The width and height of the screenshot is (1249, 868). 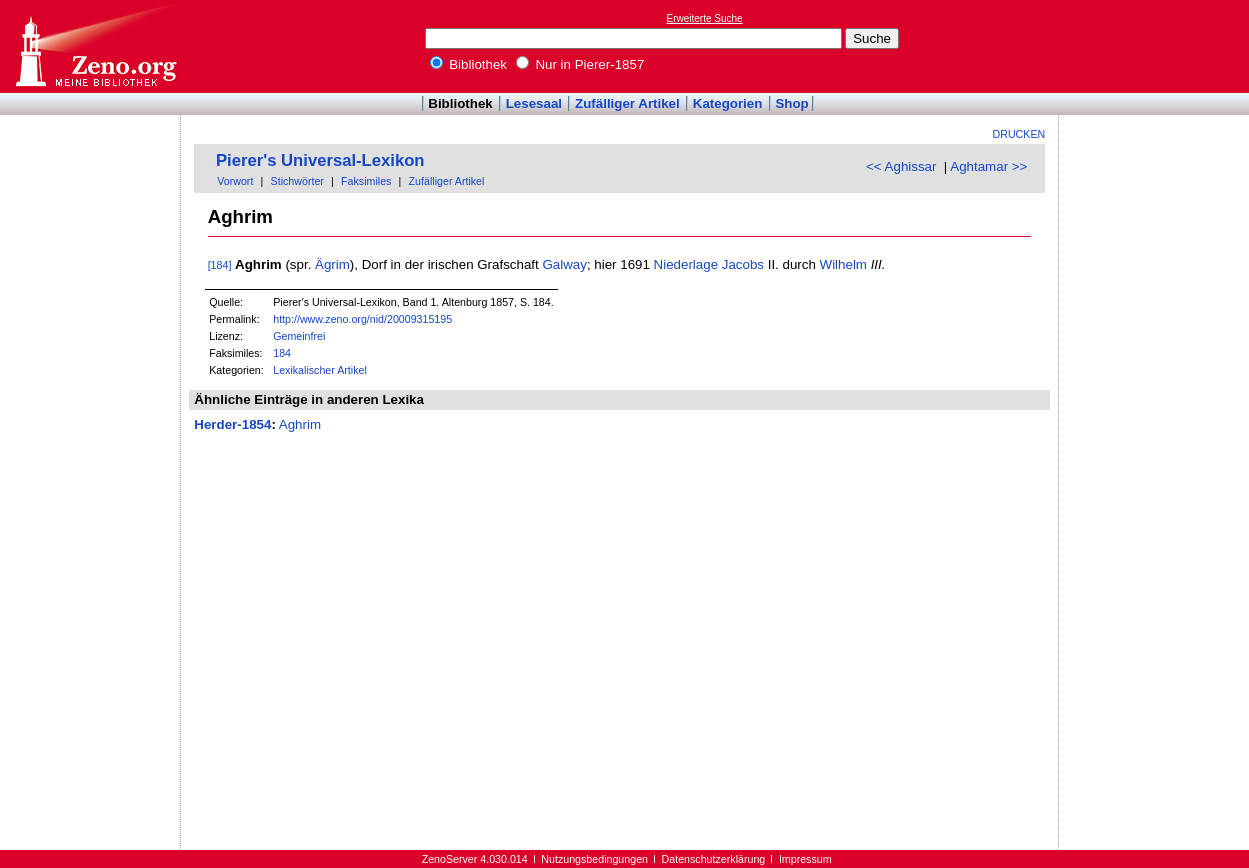 What do you see at coordinates (686, 264) in the screenshot?
I see `Niederlage` at bounding box center [686, 264].